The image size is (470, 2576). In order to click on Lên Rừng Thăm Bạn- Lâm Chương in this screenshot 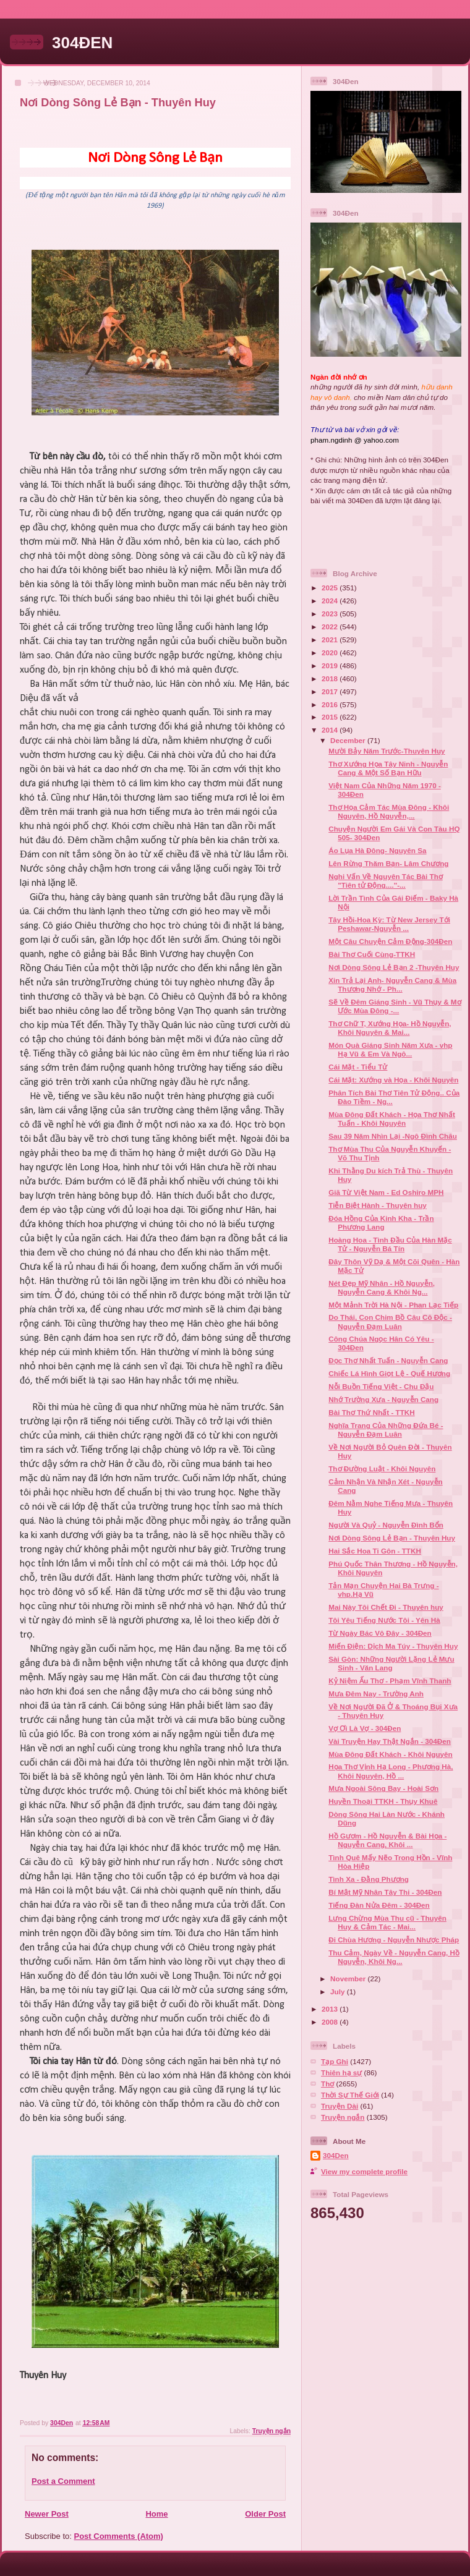, I will do `click(388, 863)`.